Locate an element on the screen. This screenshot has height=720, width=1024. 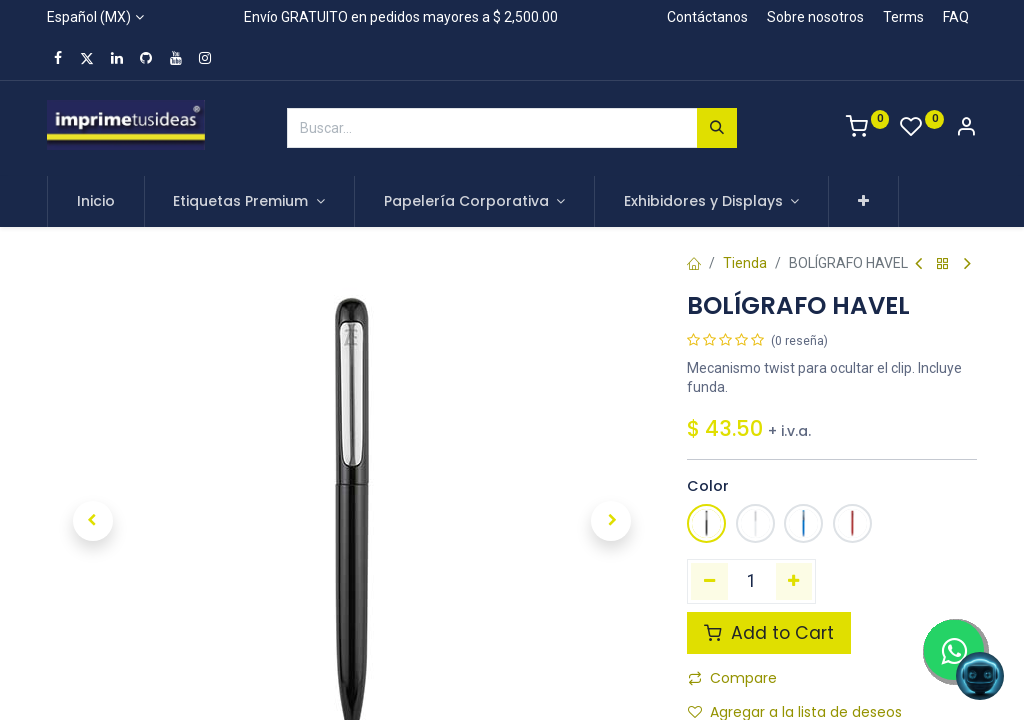
Add to Cart [button] is located at coordinates (769, 633).